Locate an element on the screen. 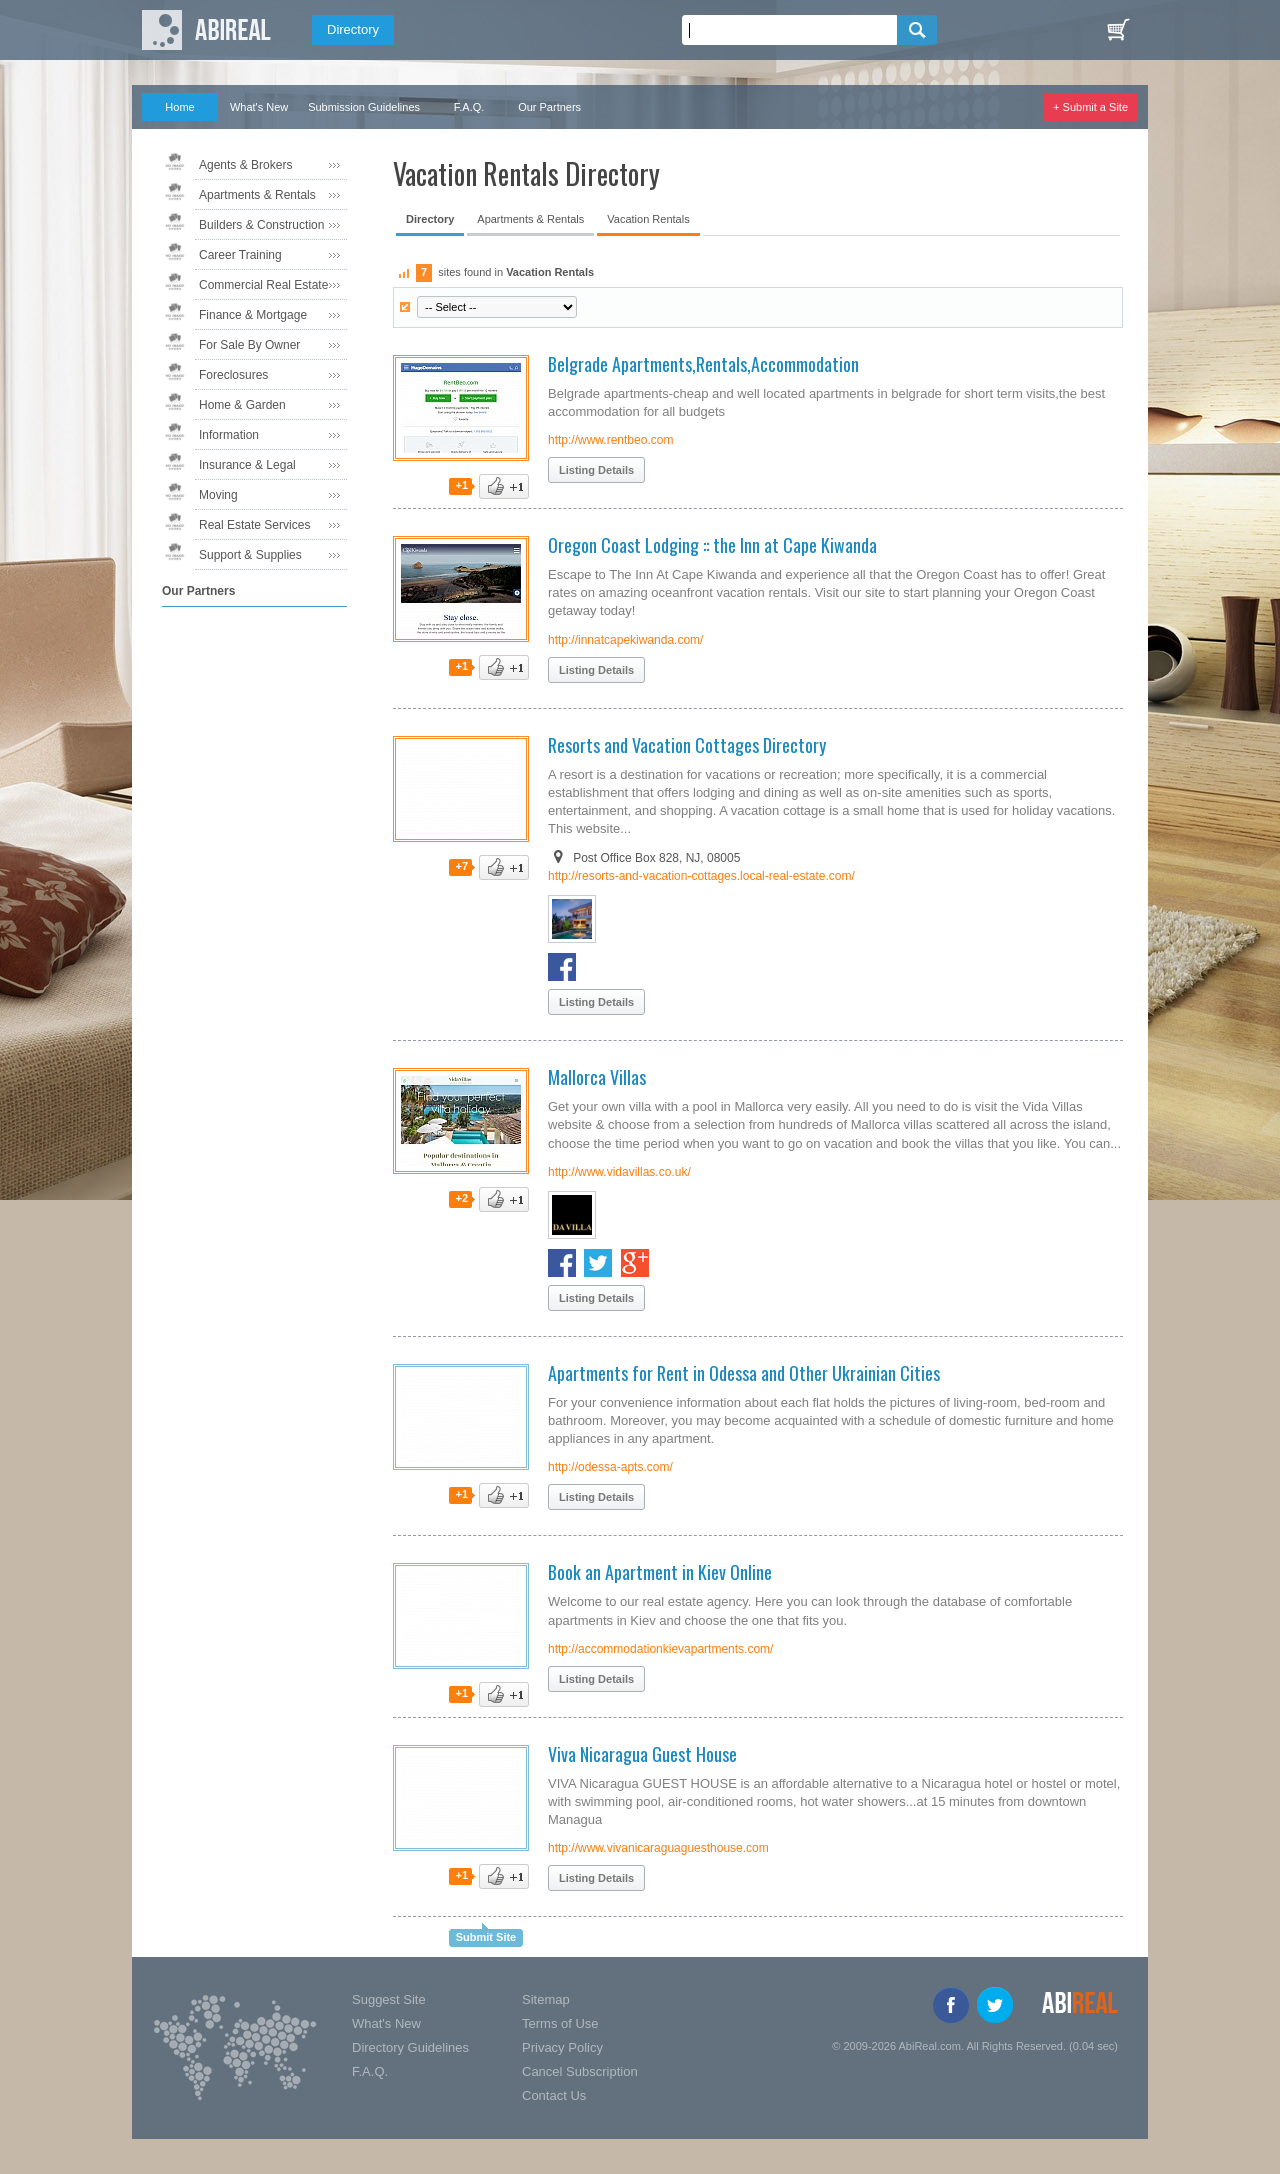 This screenshot has width=1280, height=2174. Resorts and Vacation Cottages Directory is located at coordinates (687, 745).